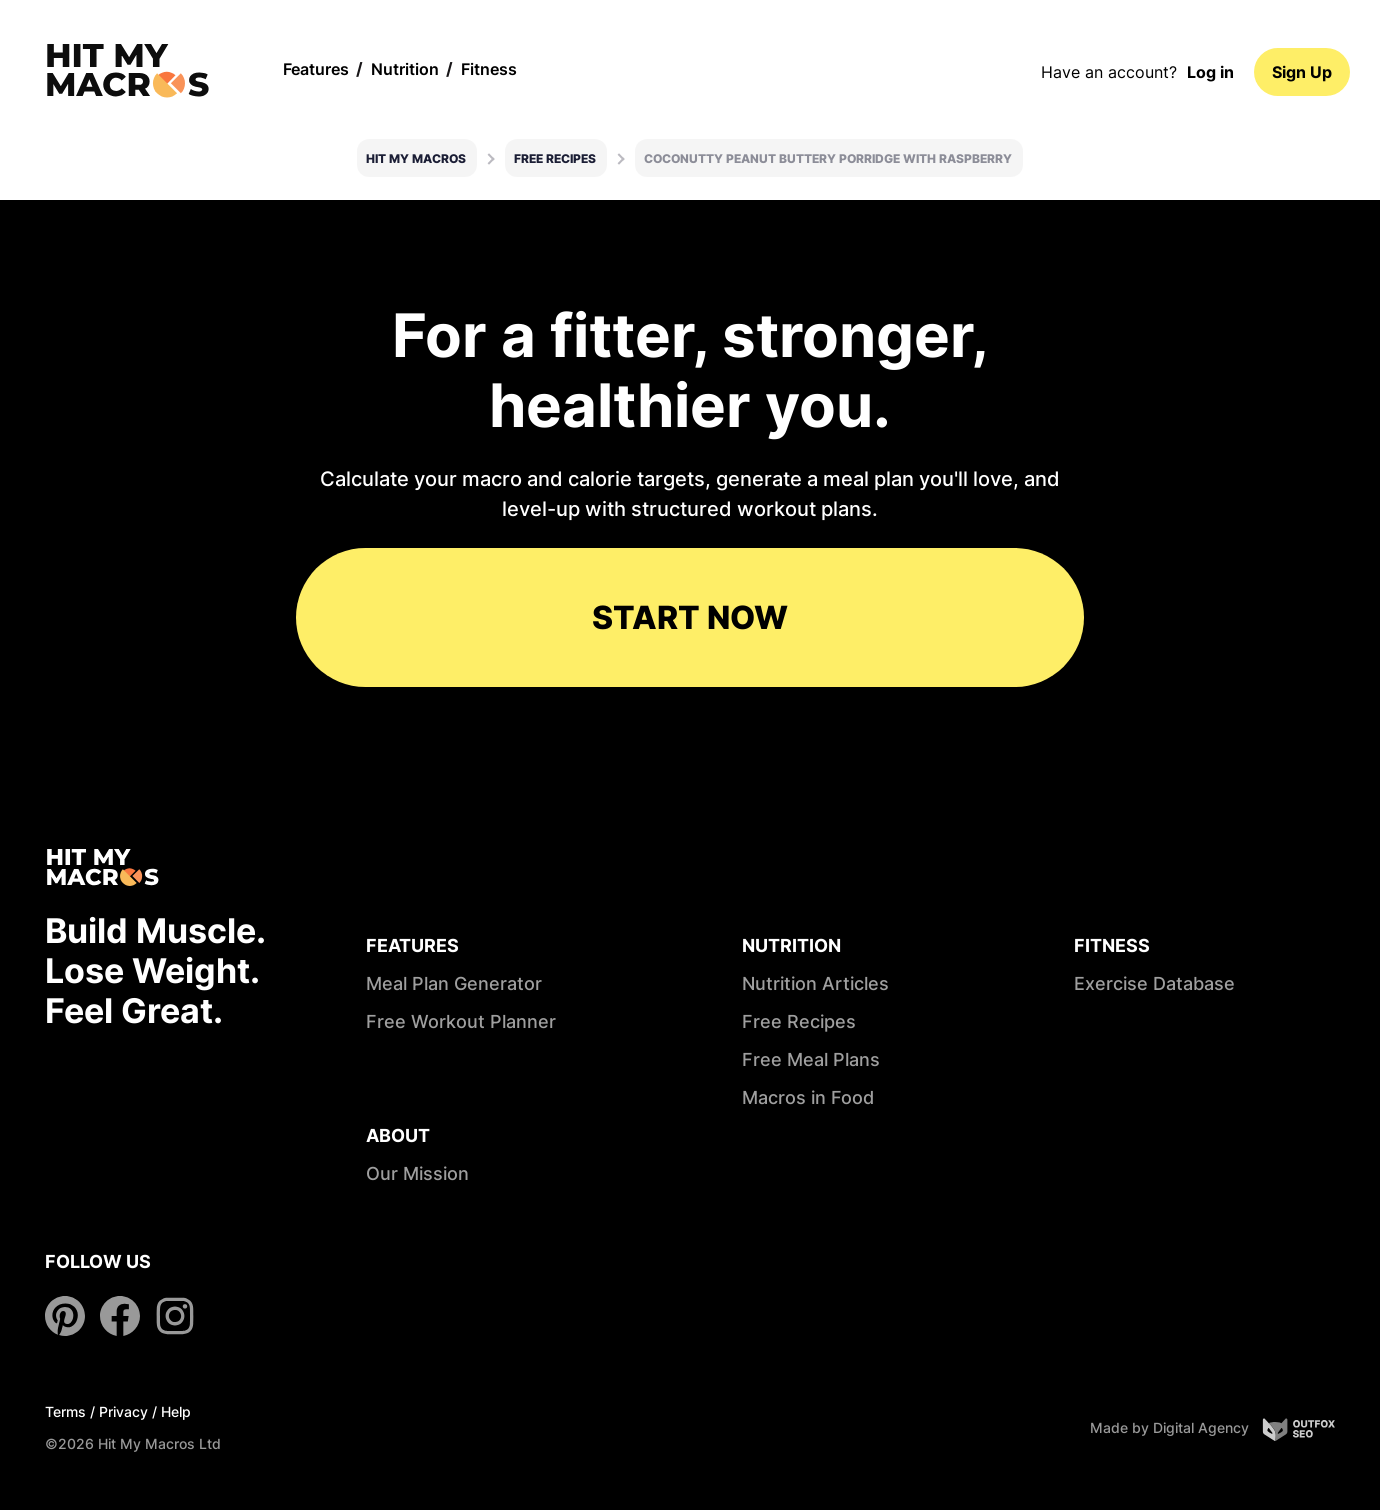 The width and height of the screenshot is (1380, 1510). Describe the element at coordinates (828, 158) in the screenshot. I see `Coconutty peanut buttery porridge with raspberry` at that location.